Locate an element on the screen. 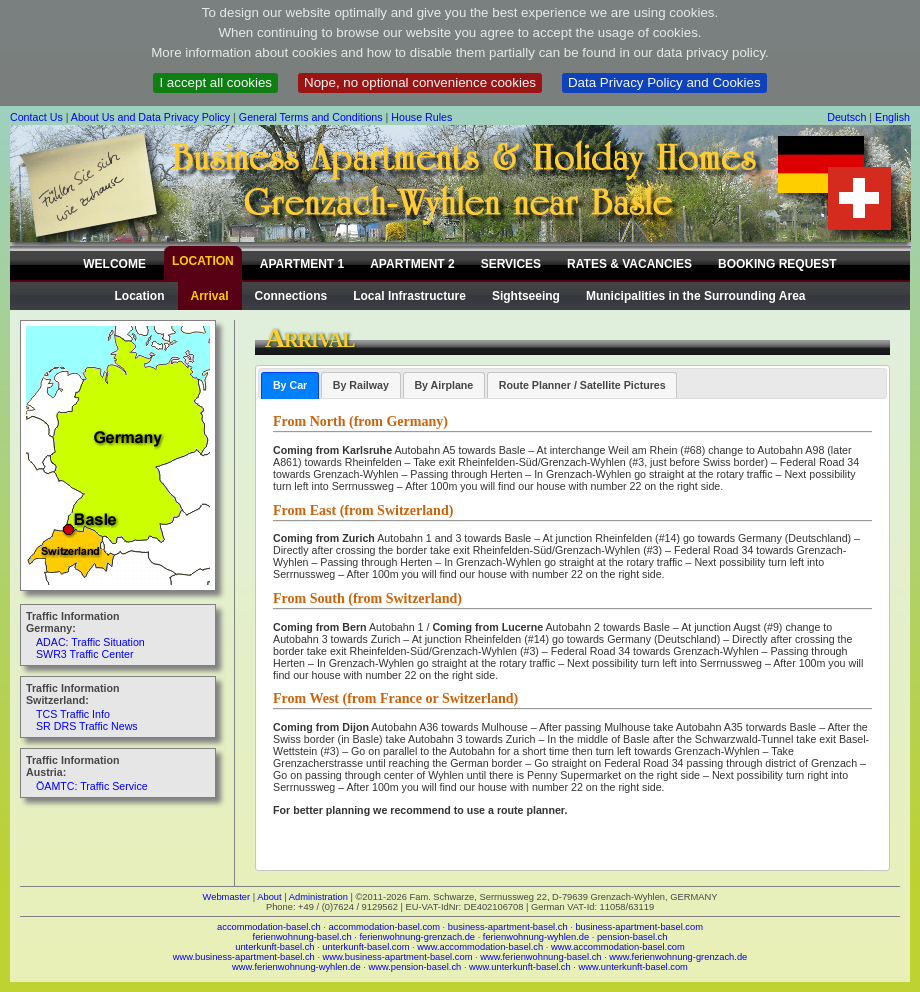  www.accommodation-basel.com is located at coordinates (618, 947).